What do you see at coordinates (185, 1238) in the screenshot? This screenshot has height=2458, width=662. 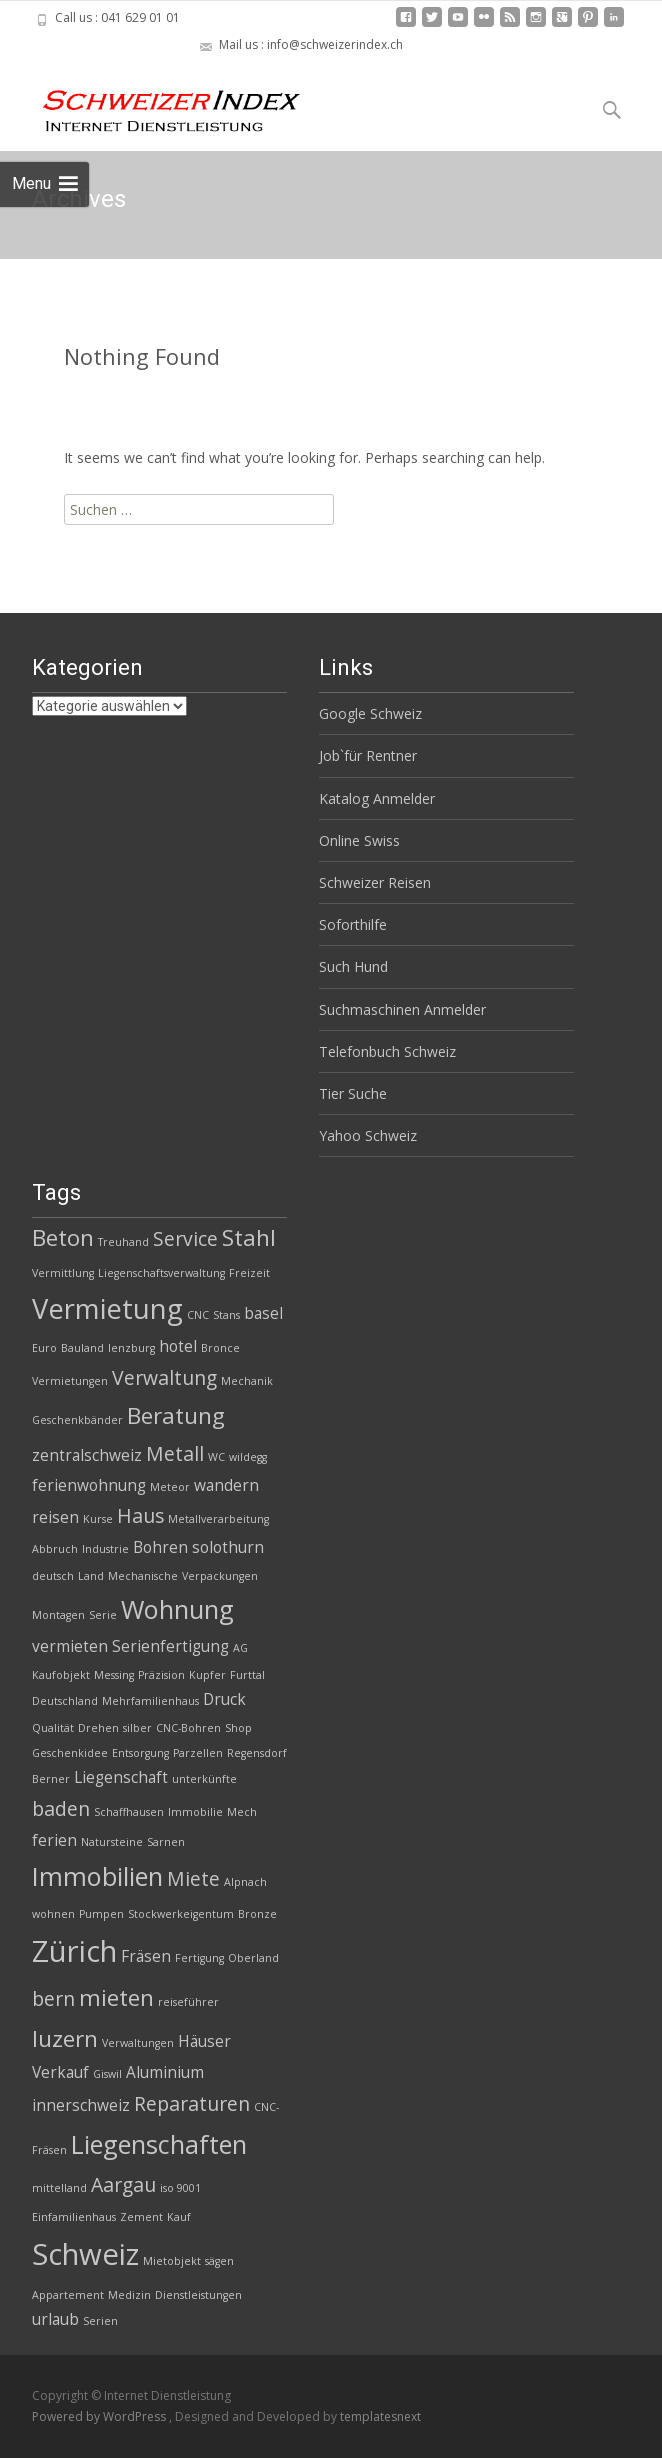 I see `Service [Service (4 Einträge)]` at bounding box center [185, 1238].